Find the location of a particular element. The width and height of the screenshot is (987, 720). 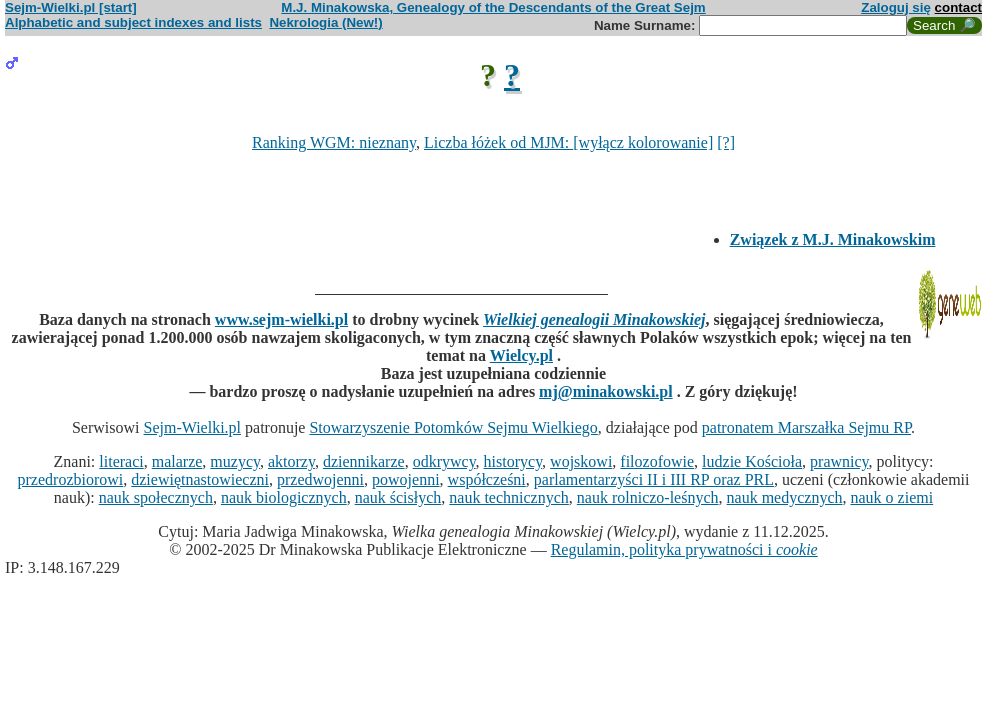

malarze is located at coordinates (177, 461).